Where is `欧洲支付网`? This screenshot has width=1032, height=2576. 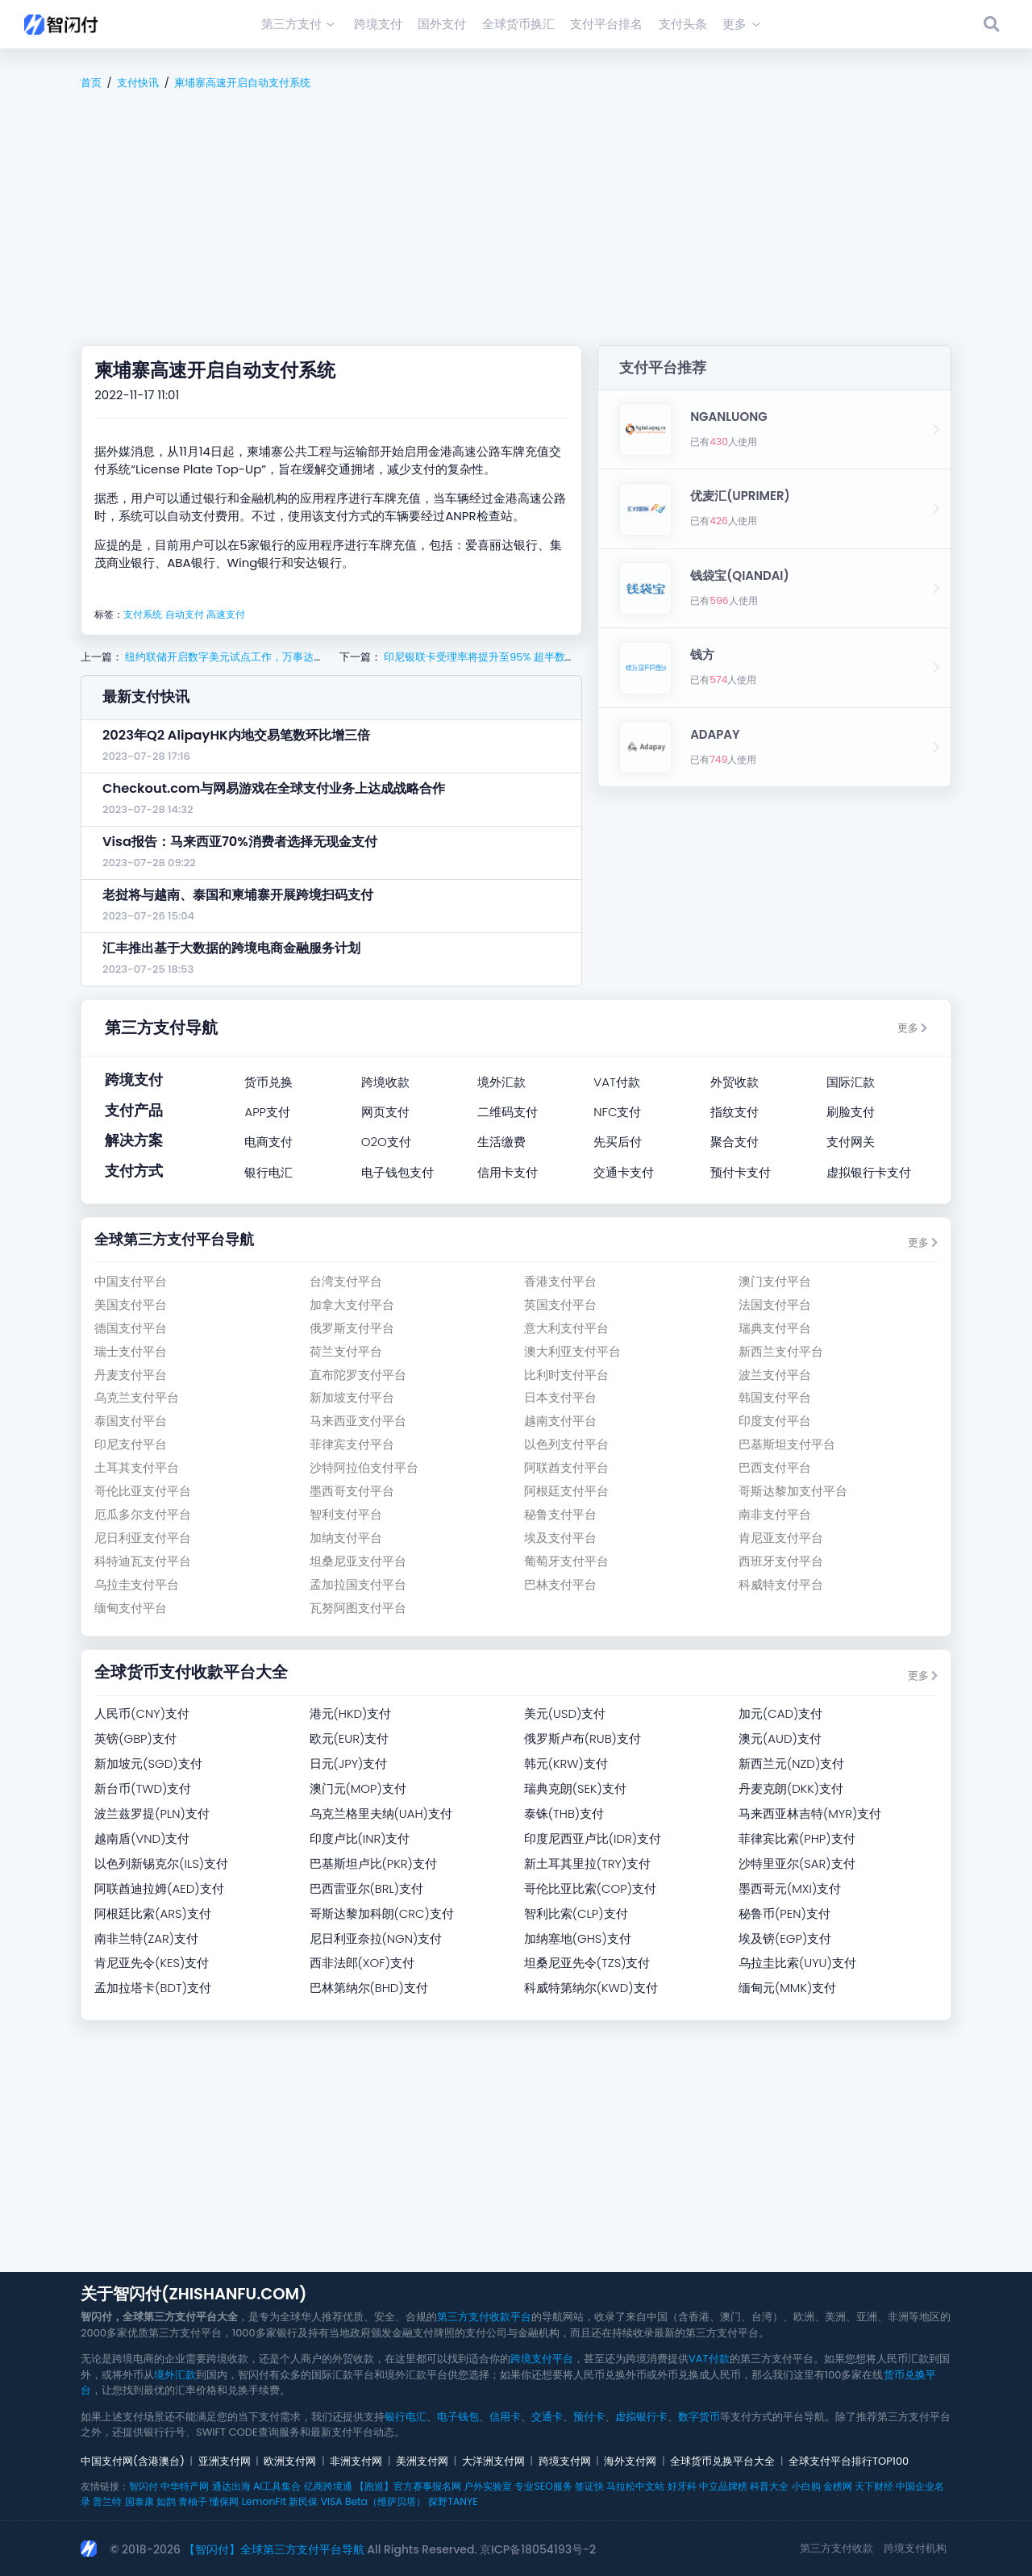 欧洲支付网 is located at coordinates (290, 2461).